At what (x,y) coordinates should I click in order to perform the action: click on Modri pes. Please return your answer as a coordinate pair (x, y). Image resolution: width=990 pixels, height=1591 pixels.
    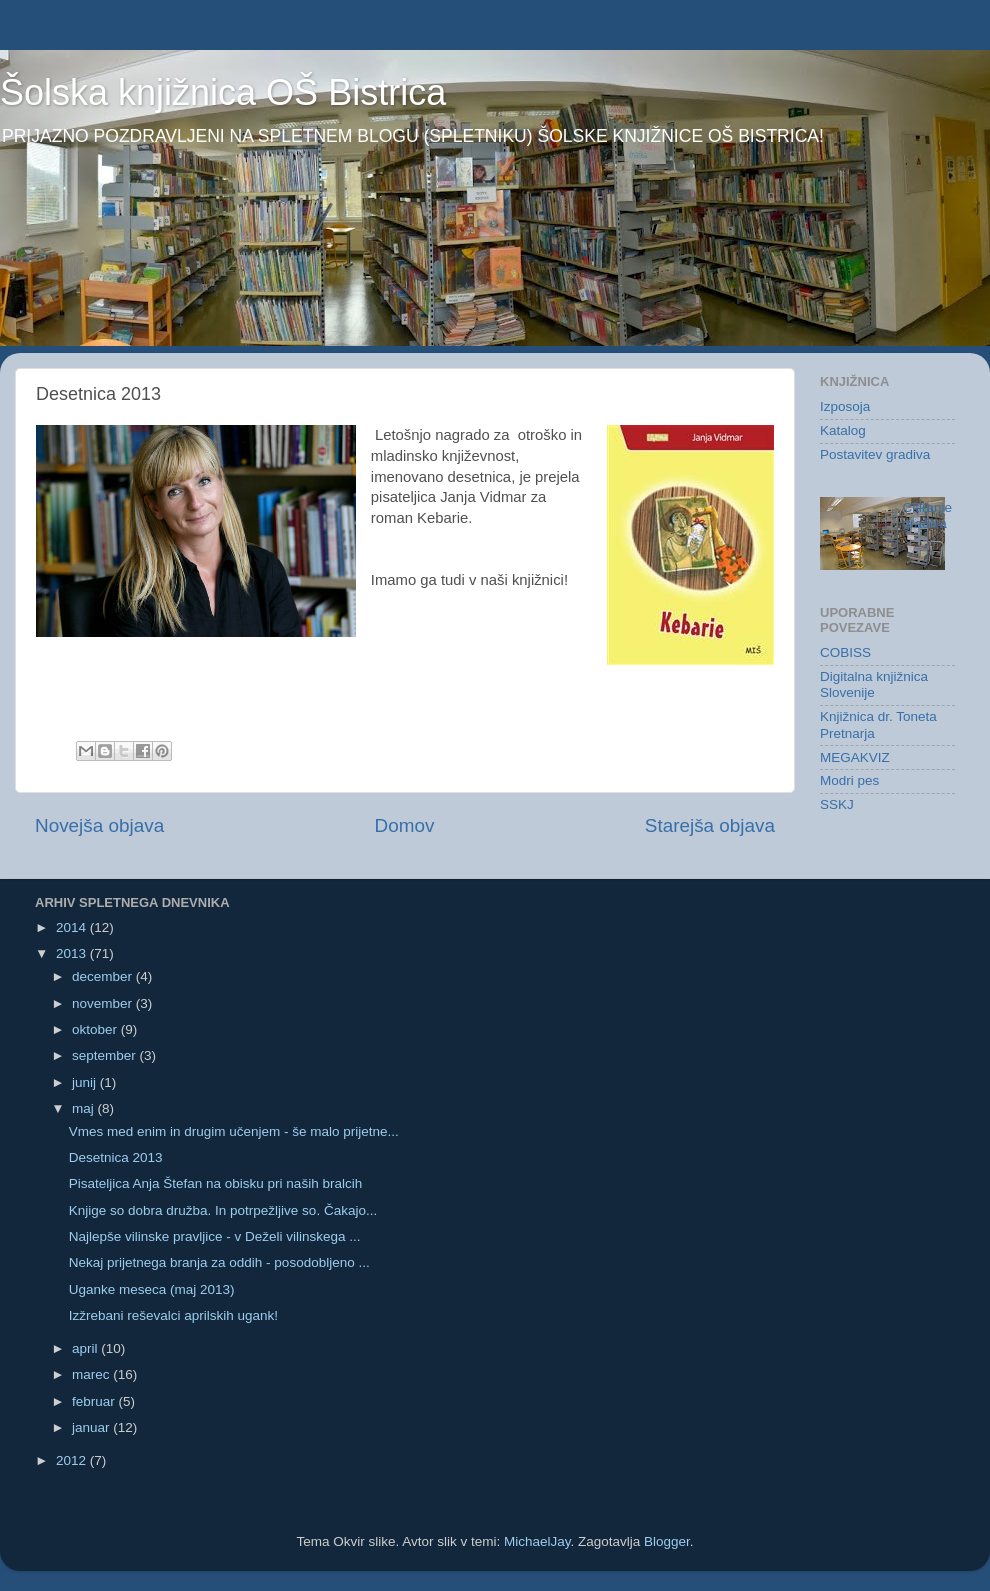
    Looking at the image, I should click on (849, 780).